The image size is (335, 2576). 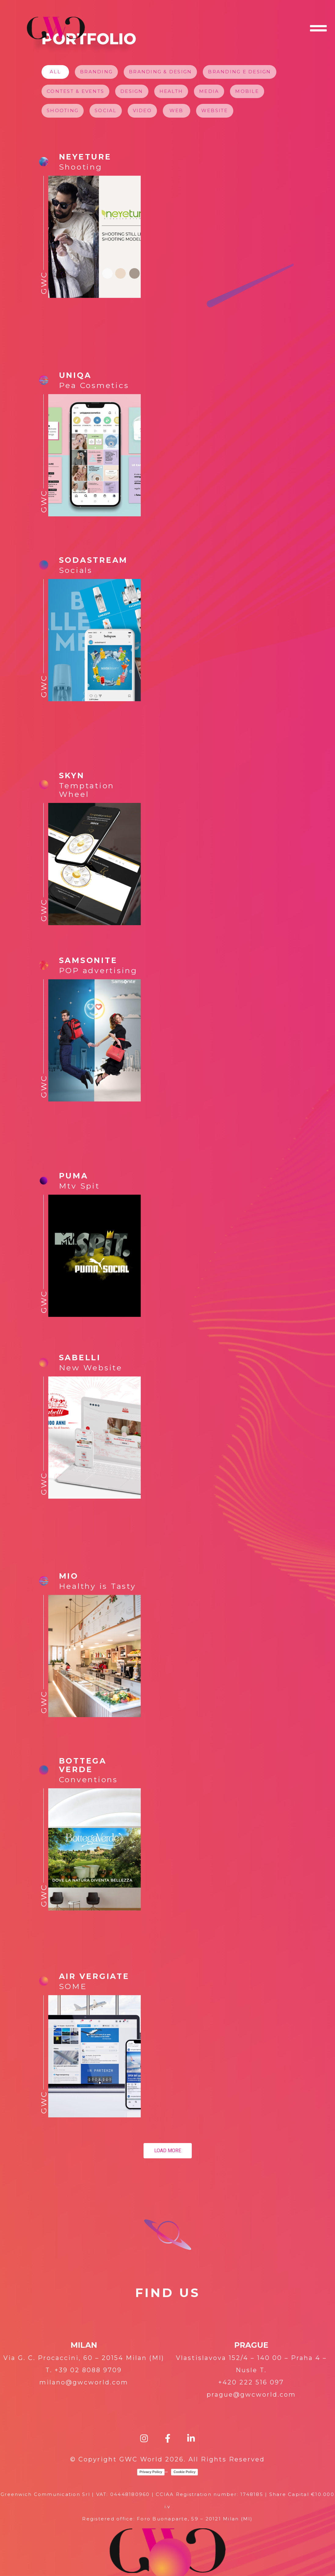 I want to click on POP advertising, so click(x=98, y=970).